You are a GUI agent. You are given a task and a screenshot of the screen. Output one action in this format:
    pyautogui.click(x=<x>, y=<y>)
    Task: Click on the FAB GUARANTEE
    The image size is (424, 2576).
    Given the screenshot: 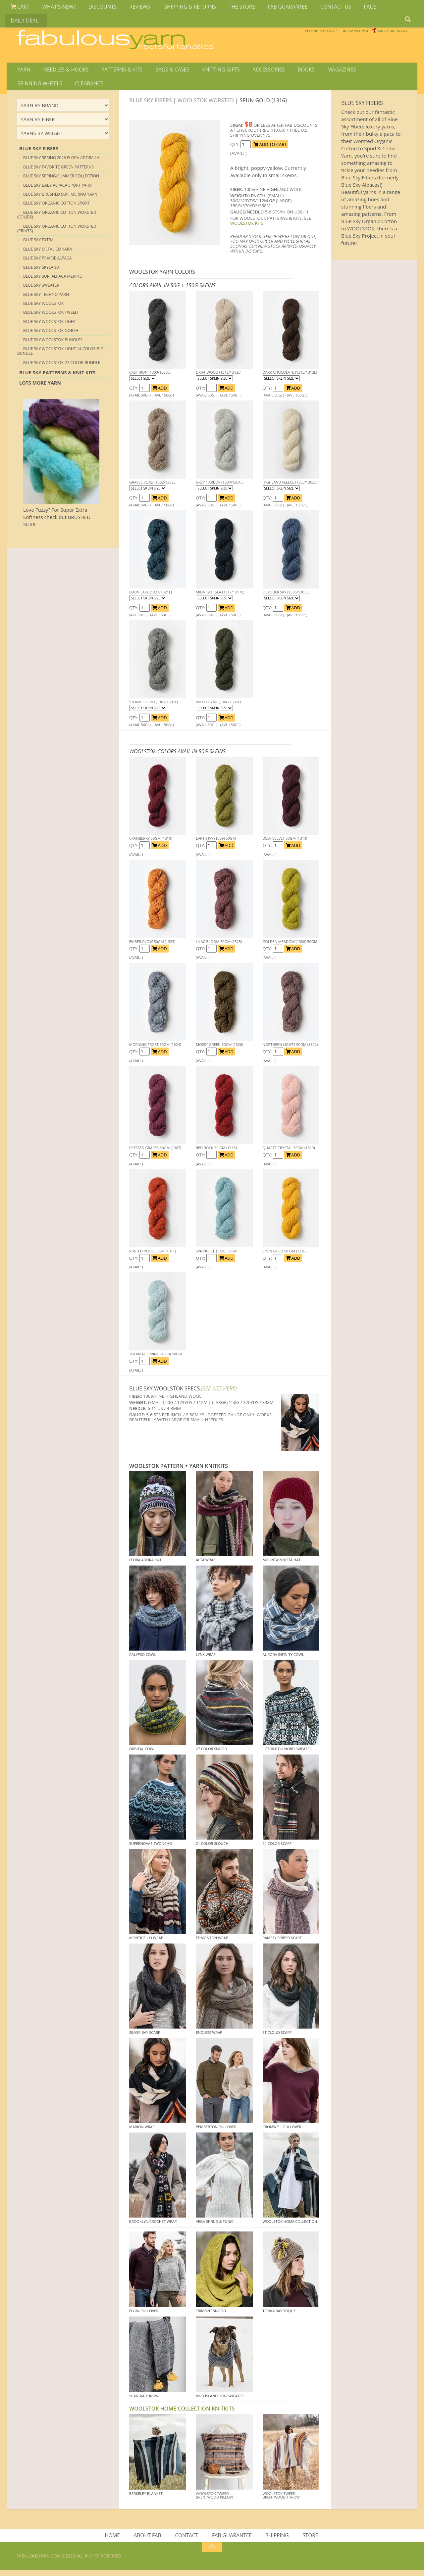 What is the action you would take?
    pyautogui.click(x=273, y=8)
    